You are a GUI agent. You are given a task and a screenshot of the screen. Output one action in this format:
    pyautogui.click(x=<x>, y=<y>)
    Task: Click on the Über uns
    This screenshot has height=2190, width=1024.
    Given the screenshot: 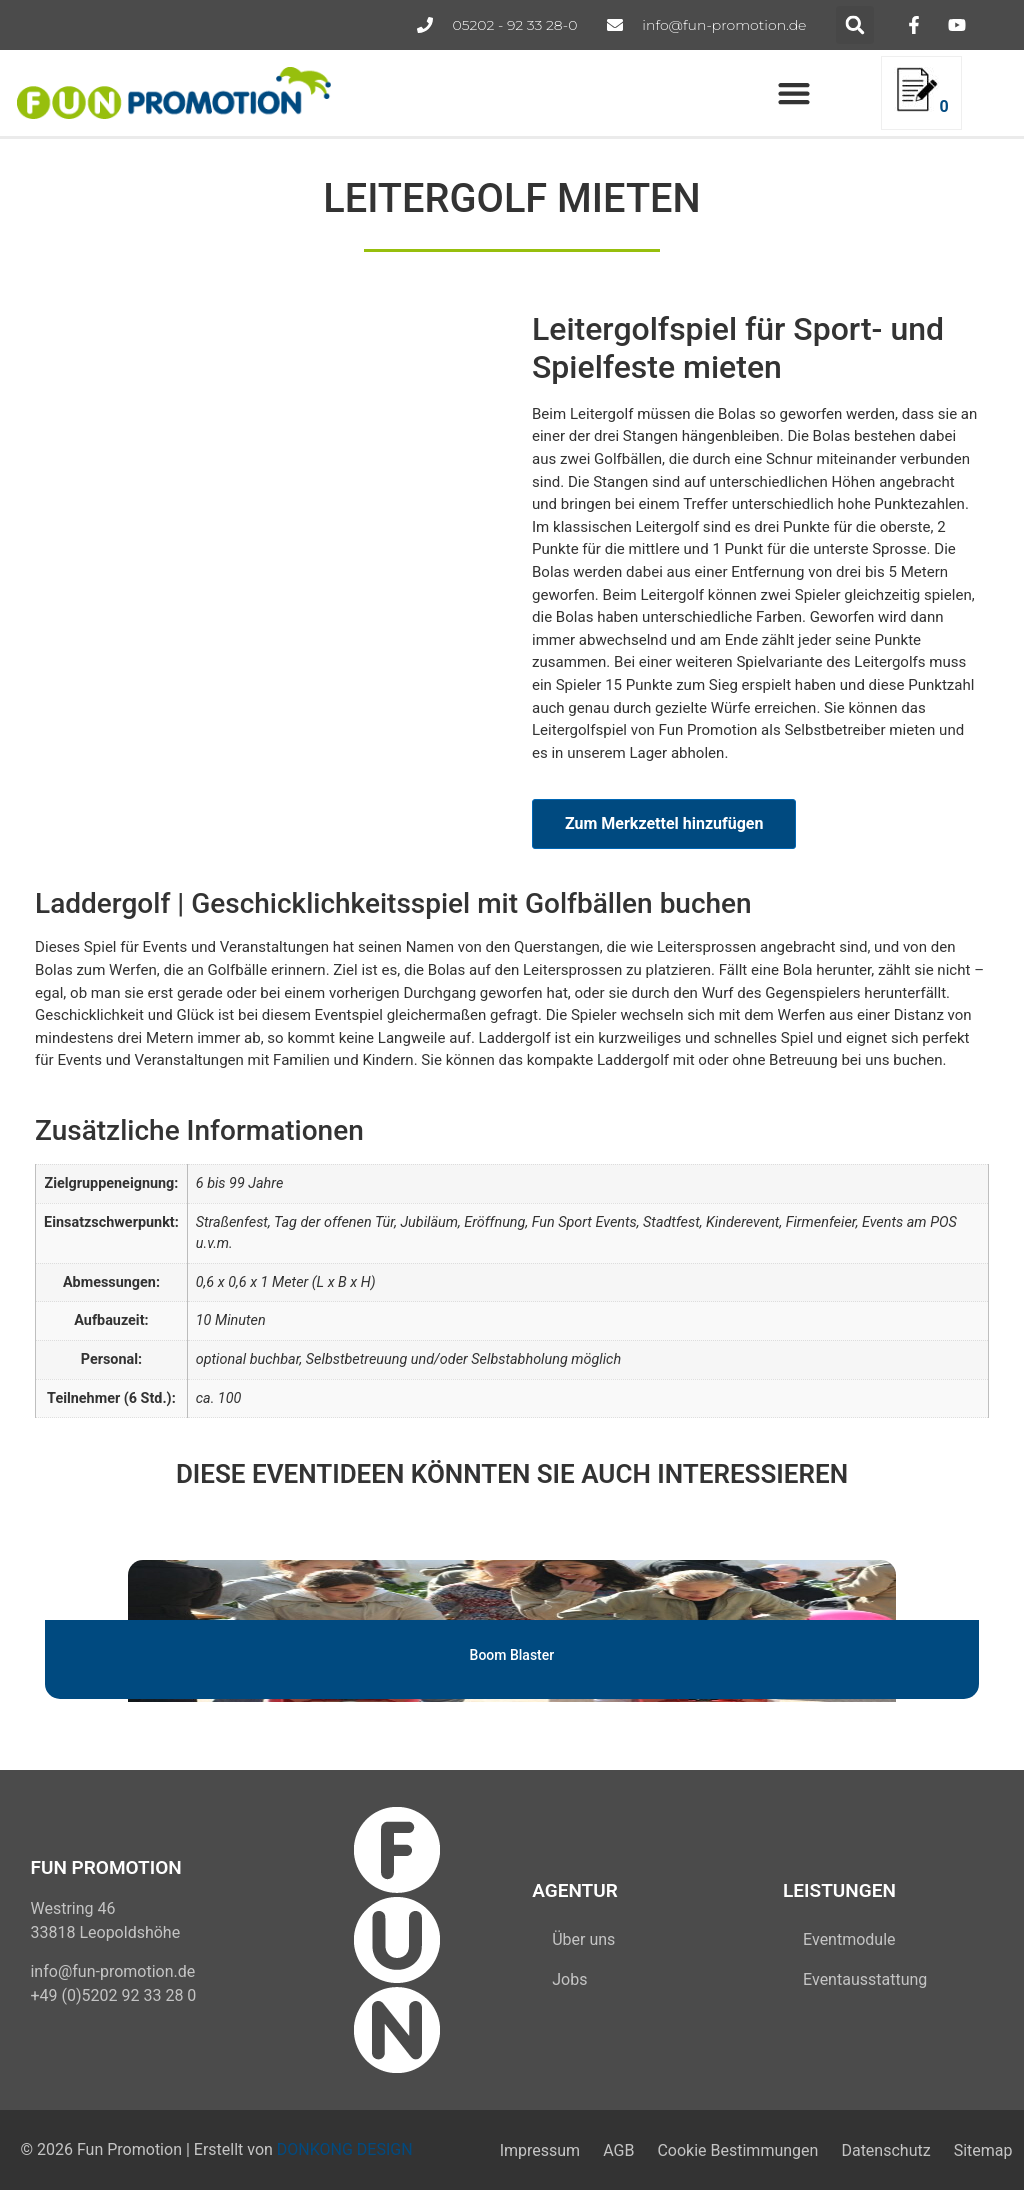 What is the action you would take?
    pyautogui.click(x=583, y=1939)
    